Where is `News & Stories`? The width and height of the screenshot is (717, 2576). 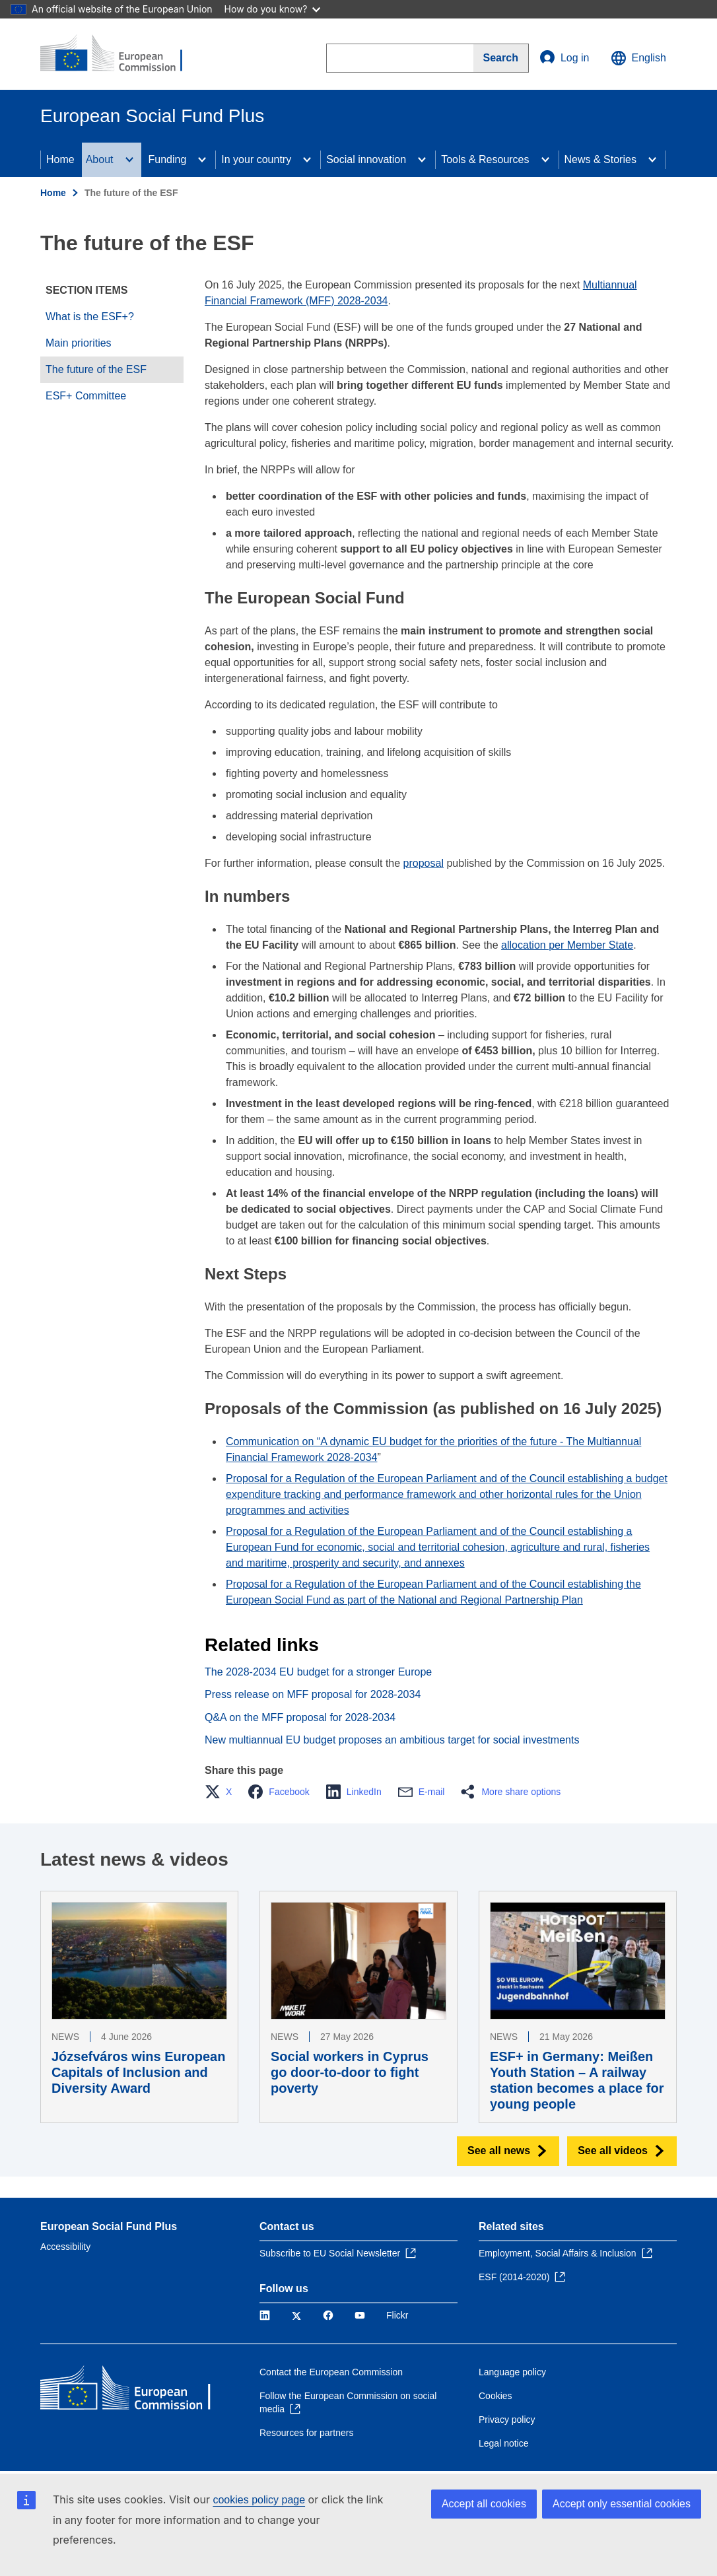
News & Stories is located at coordinates (600, 159).